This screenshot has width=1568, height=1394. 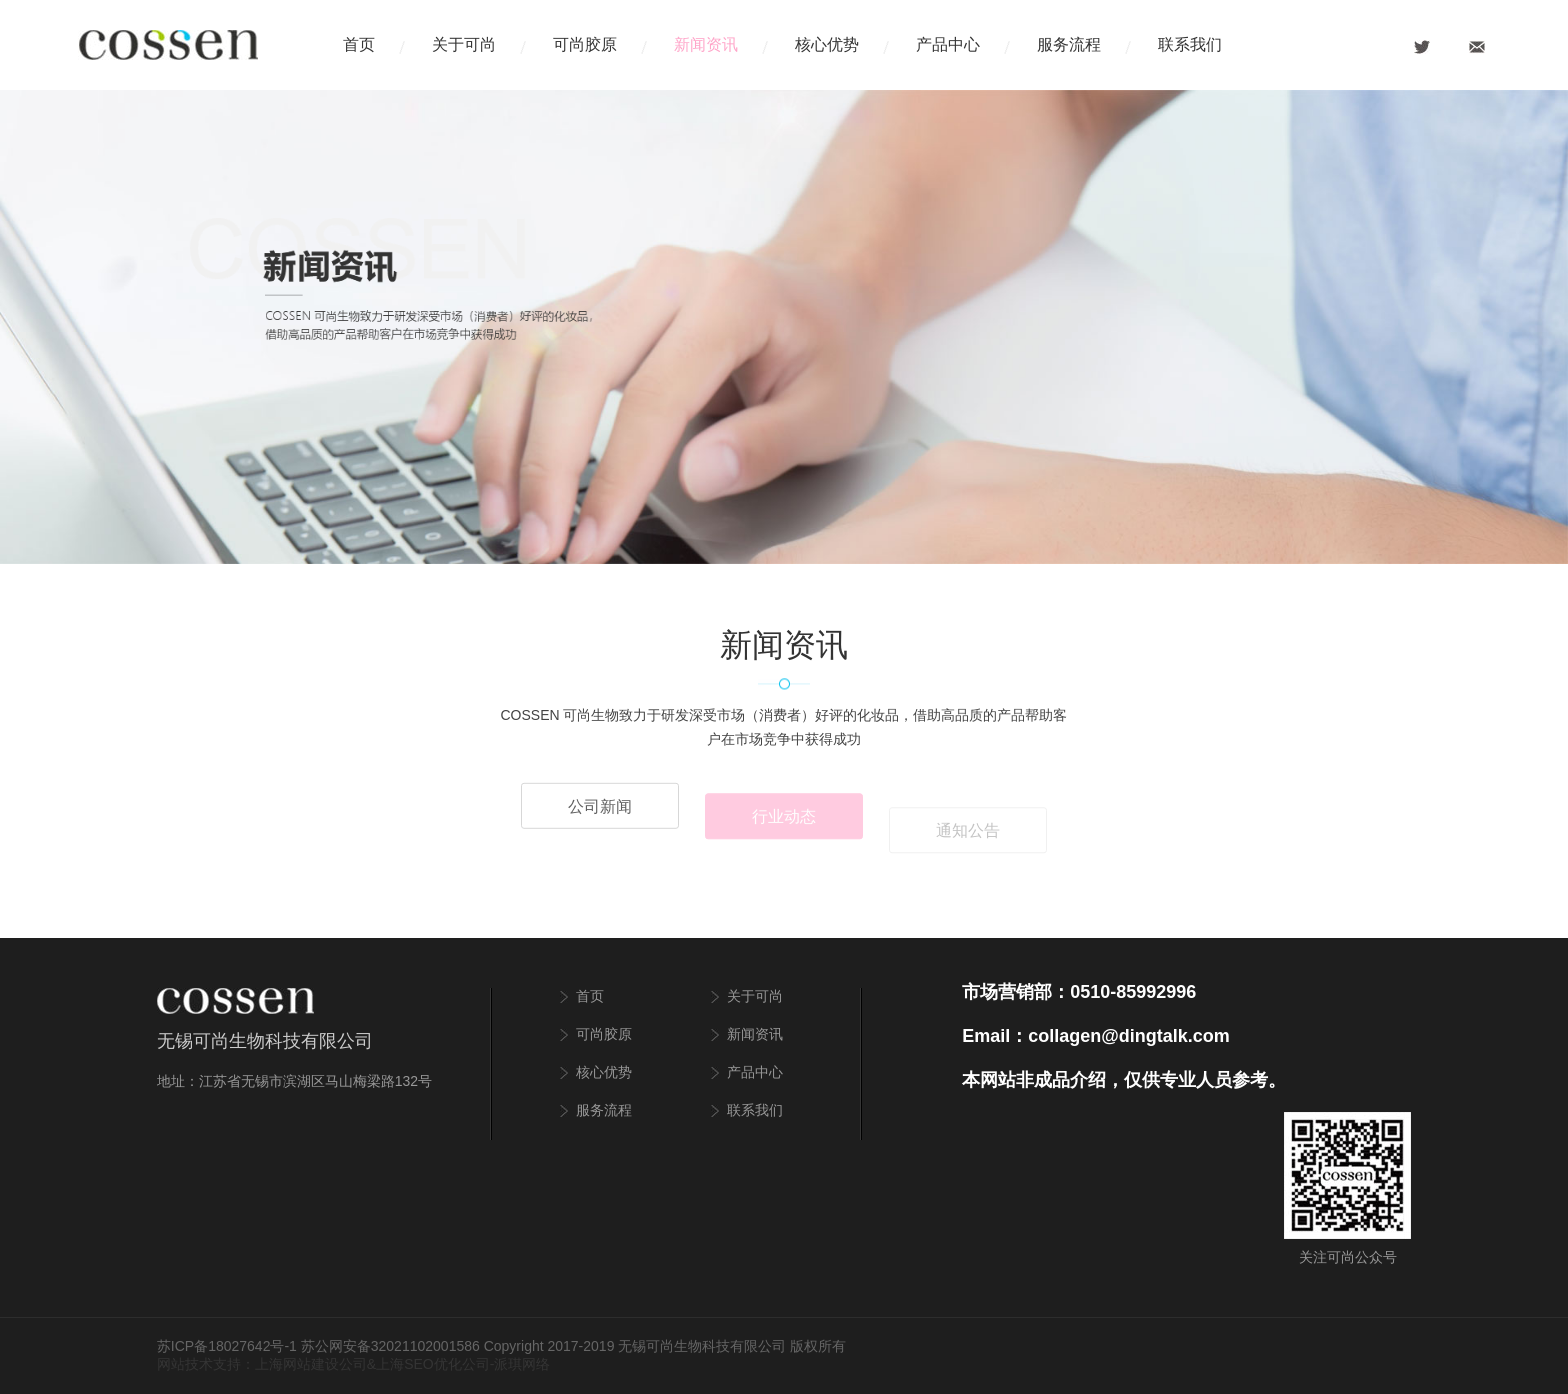 I want to click on 行业动态, so click(x=784, y=822).